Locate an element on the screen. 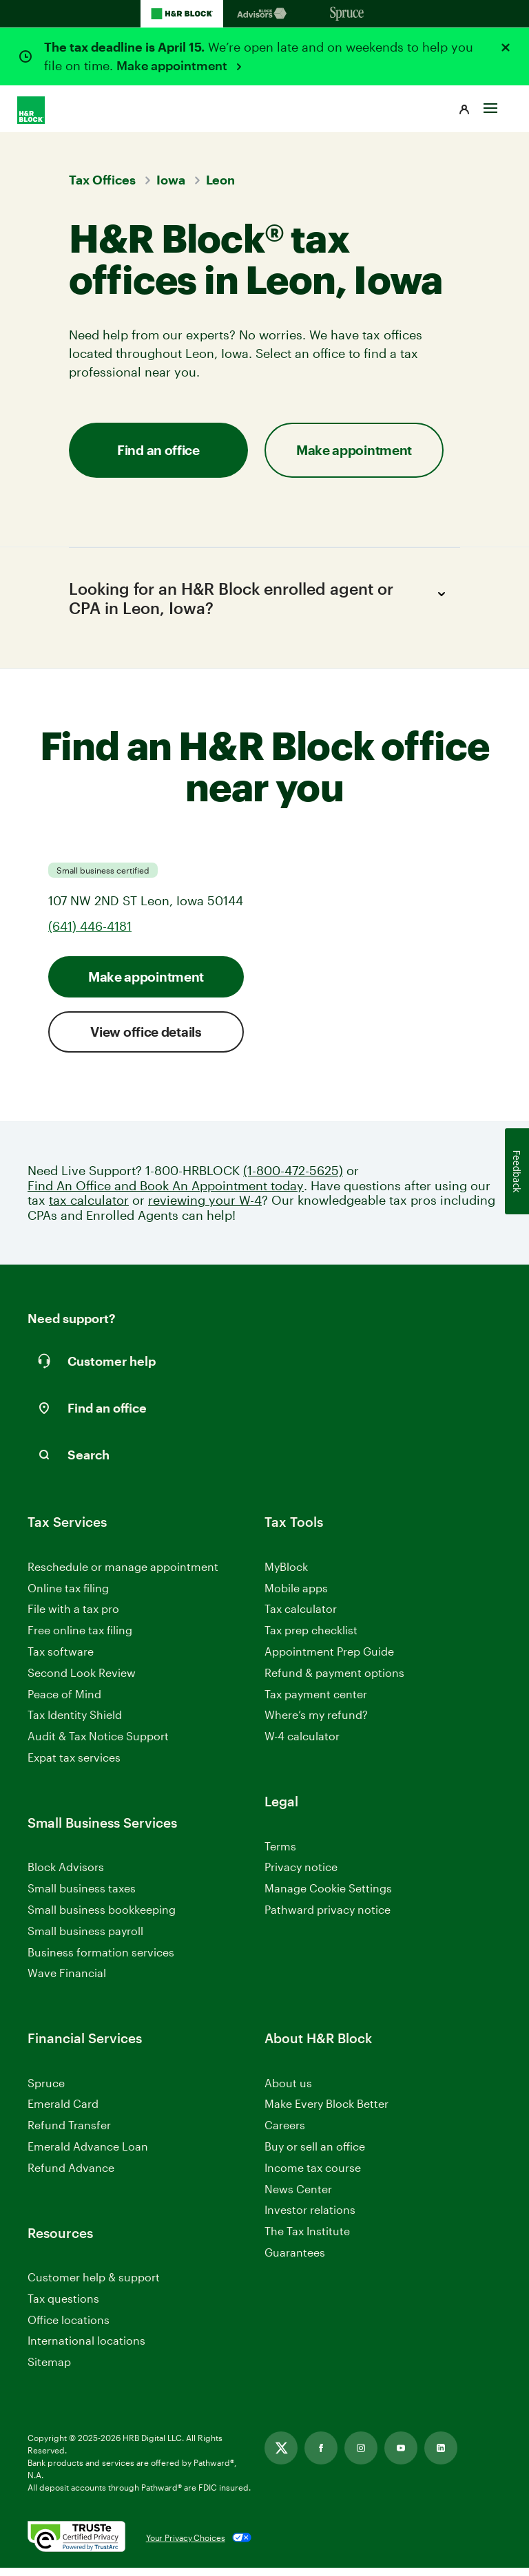 This screenshot has height=2576, width=529. Find An Office and Book An Appointment today is located at coordinates (166, 1194).